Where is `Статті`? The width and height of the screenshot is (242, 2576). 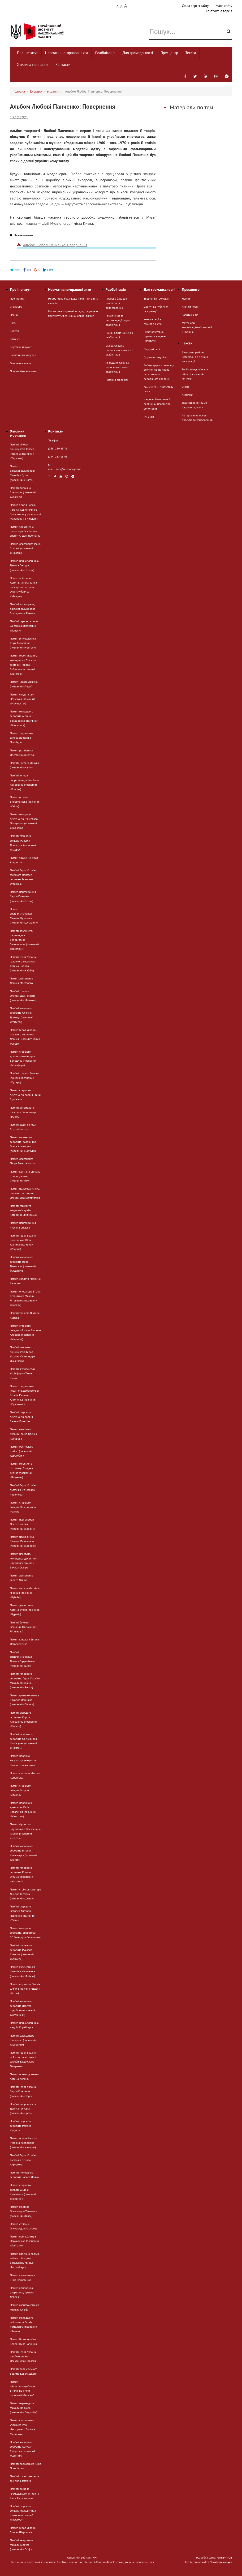
Статті is located at coordinates (185, 386).